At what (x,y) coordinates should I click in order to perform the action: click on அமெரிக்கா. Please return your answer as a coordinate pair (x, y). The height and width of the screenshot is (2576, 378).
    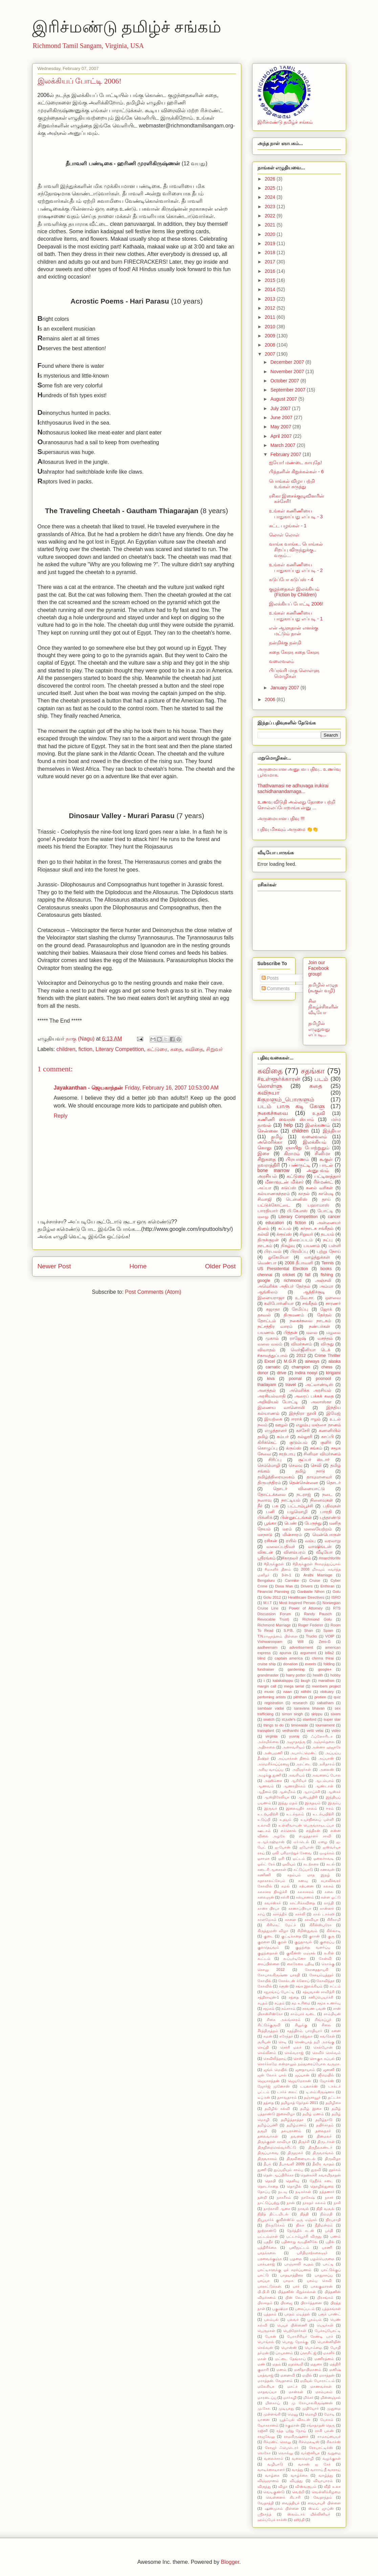
    Looking at the image, I should click on (270, 1142).